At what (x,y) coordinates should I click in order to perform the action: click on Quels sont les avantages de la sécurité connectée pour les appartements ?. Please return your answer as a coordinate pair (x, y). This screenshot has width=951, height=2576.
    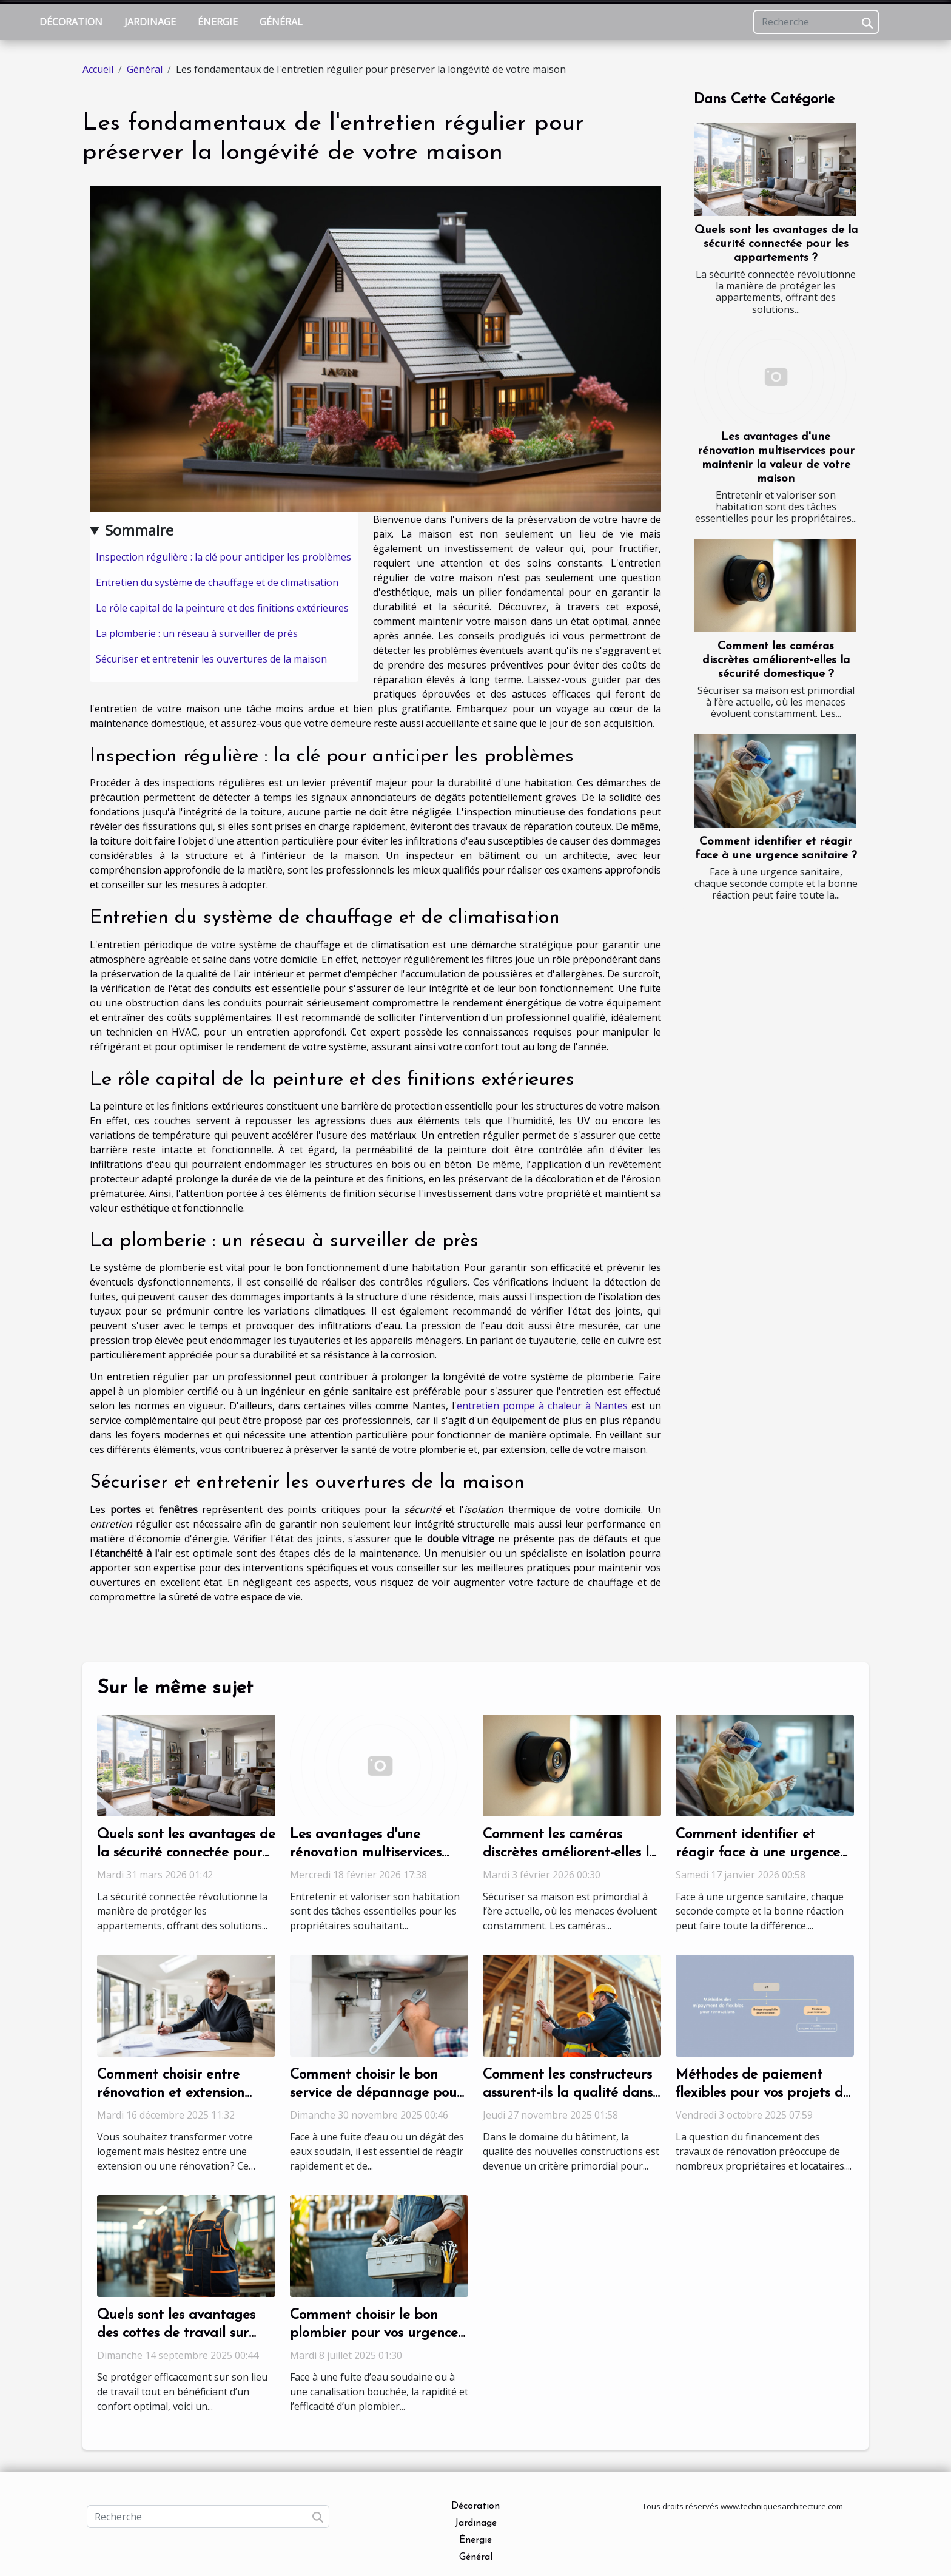
    Looking at the image, I should click on (776, 244).